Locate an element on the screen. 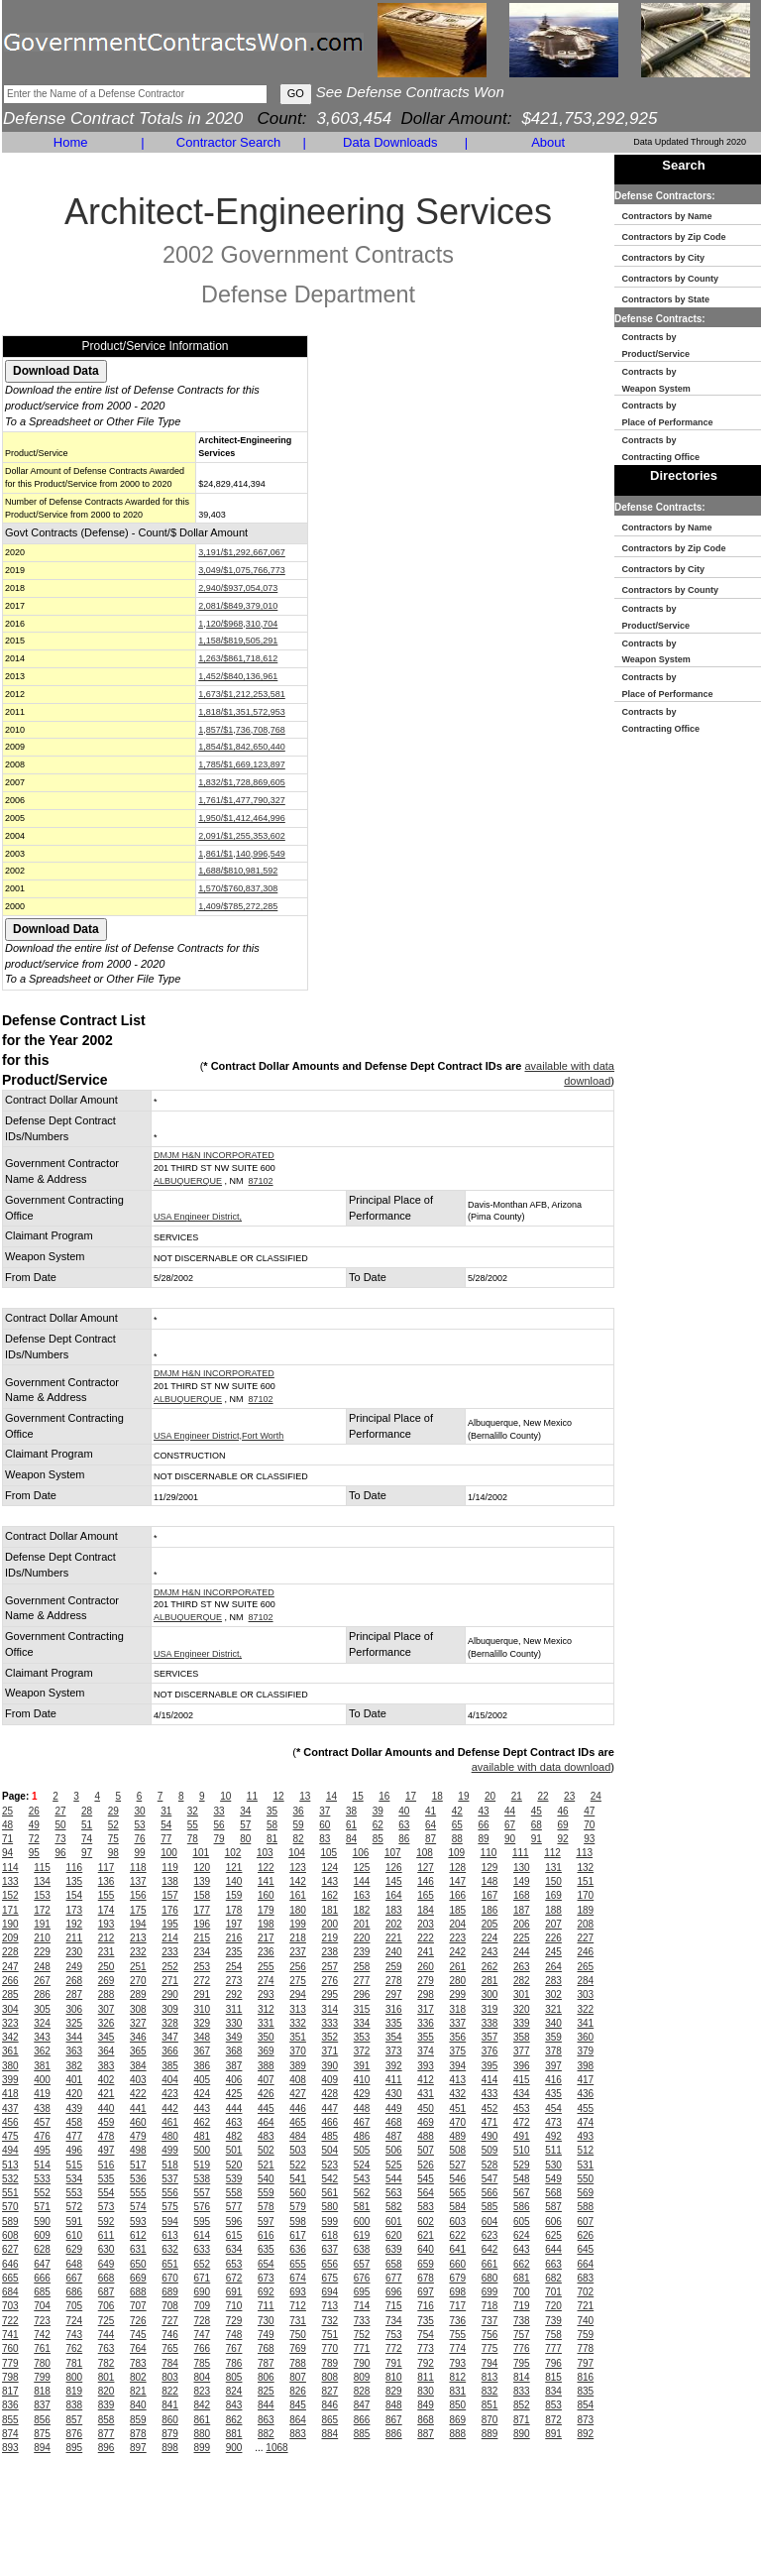  652 is located at coordinates (202, 2264).